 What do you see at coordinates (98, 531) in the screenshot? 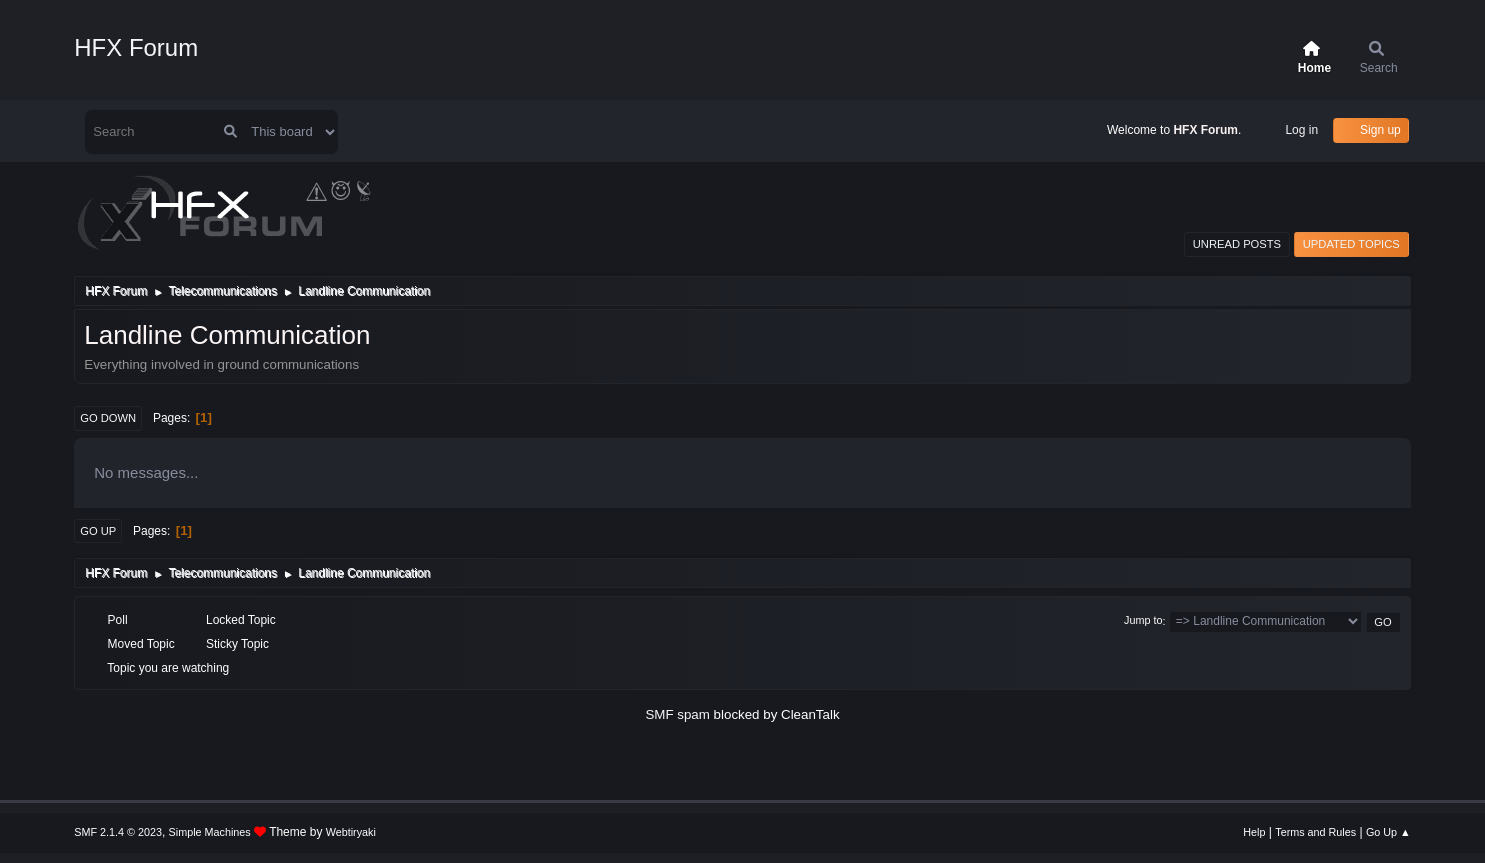
I see `Go Up` at bounding box center [98, 531].